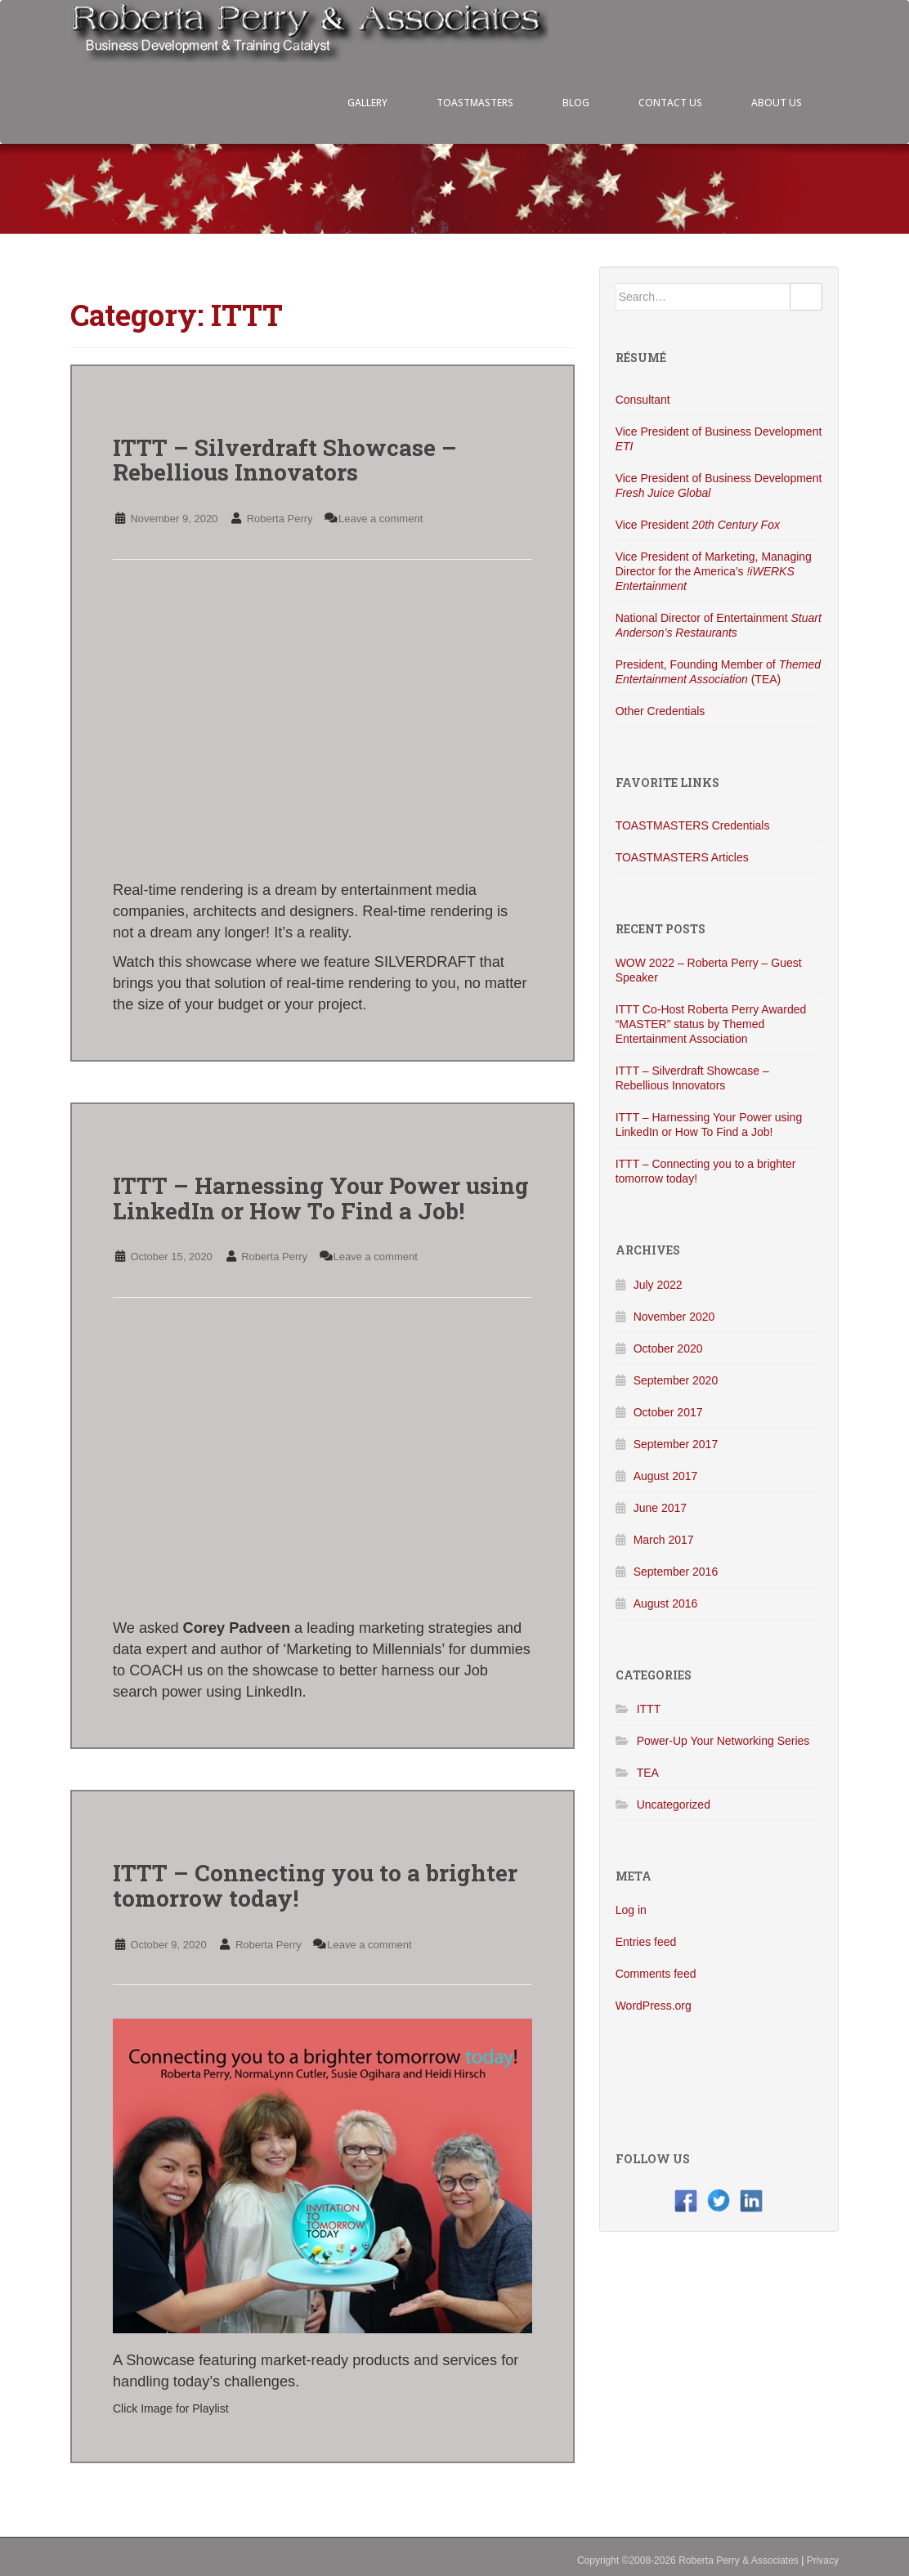 The image size is (909, 2576). What do you see at coordinates (649, 1708) in the screenshot?
I see `ITTT` at bounding box center [649, 1708].